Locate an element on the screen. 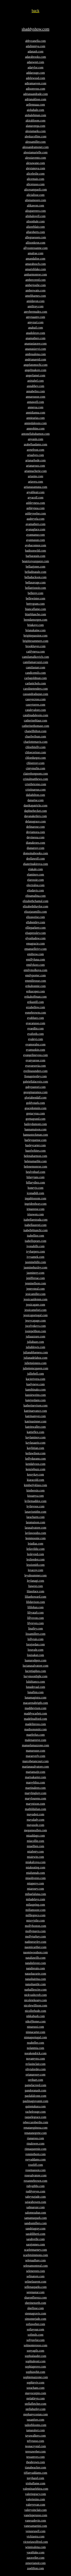 The width and height of the screenshot is (71, 2576). chanellhilton.com is located at coordinates (35, 731).